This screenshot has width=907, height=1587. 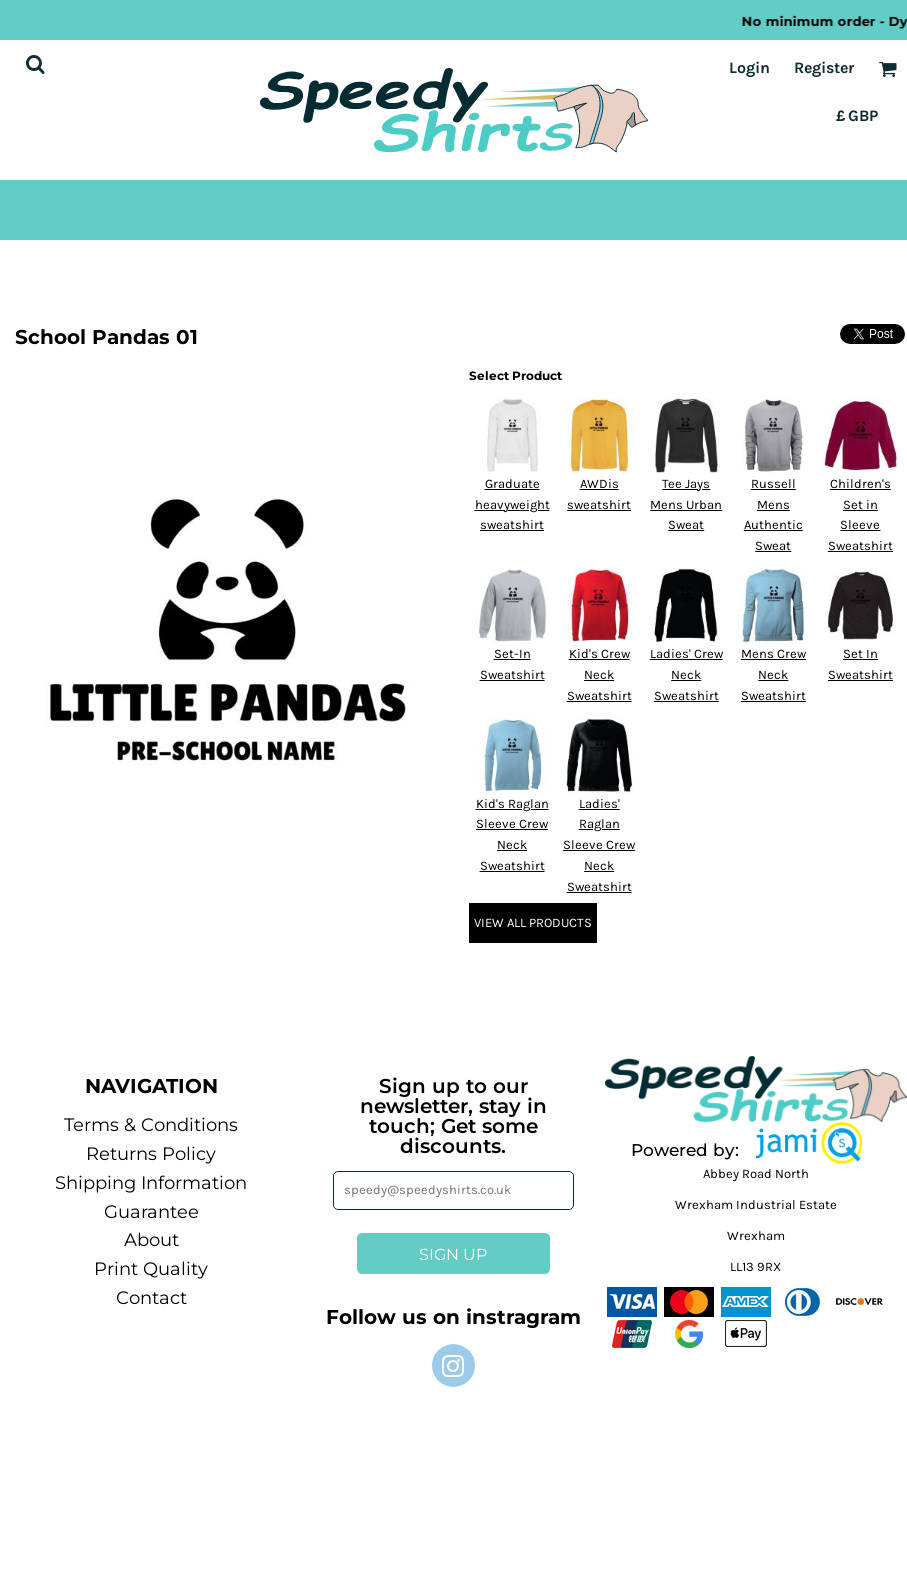 I want to click on Graduate heavyweight sweatshirt, so click(x=512, y=504).